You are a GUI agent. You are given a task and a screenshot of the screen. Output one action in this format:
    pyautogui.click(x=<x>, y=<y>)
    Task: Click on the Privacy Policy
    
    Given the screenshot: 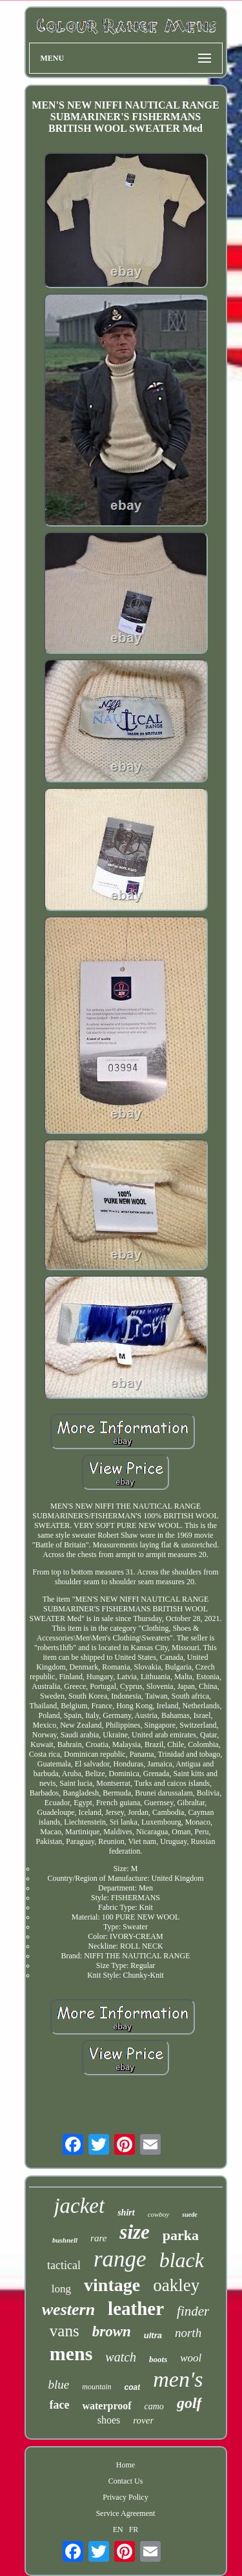 What is the action you would take?
    pyautogui.click(x=125, y=2497)
    